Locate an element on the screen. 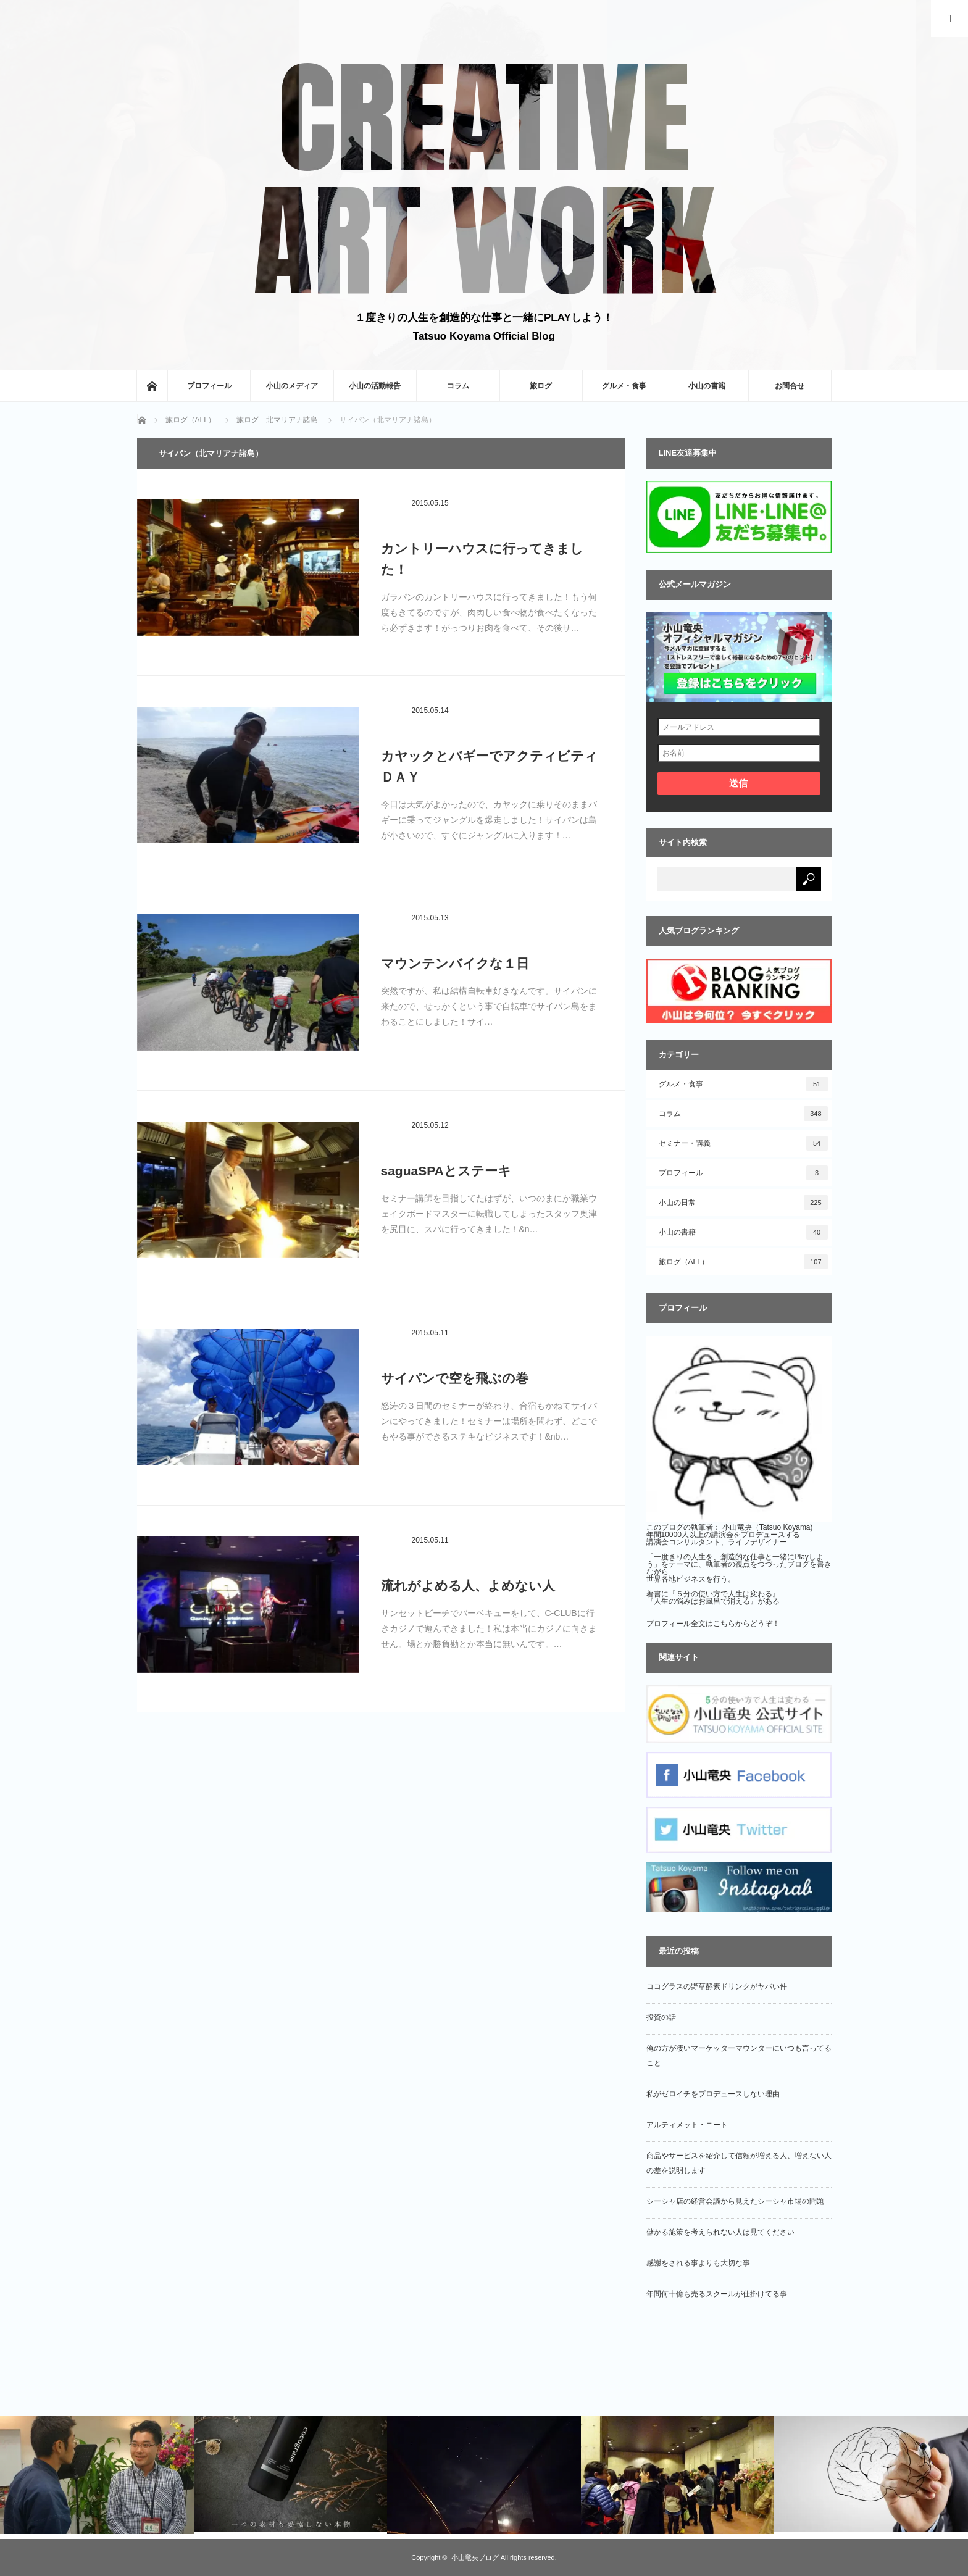 The image size is (968, 2576). グルメ・食事 is located at coordinates (624, 385).